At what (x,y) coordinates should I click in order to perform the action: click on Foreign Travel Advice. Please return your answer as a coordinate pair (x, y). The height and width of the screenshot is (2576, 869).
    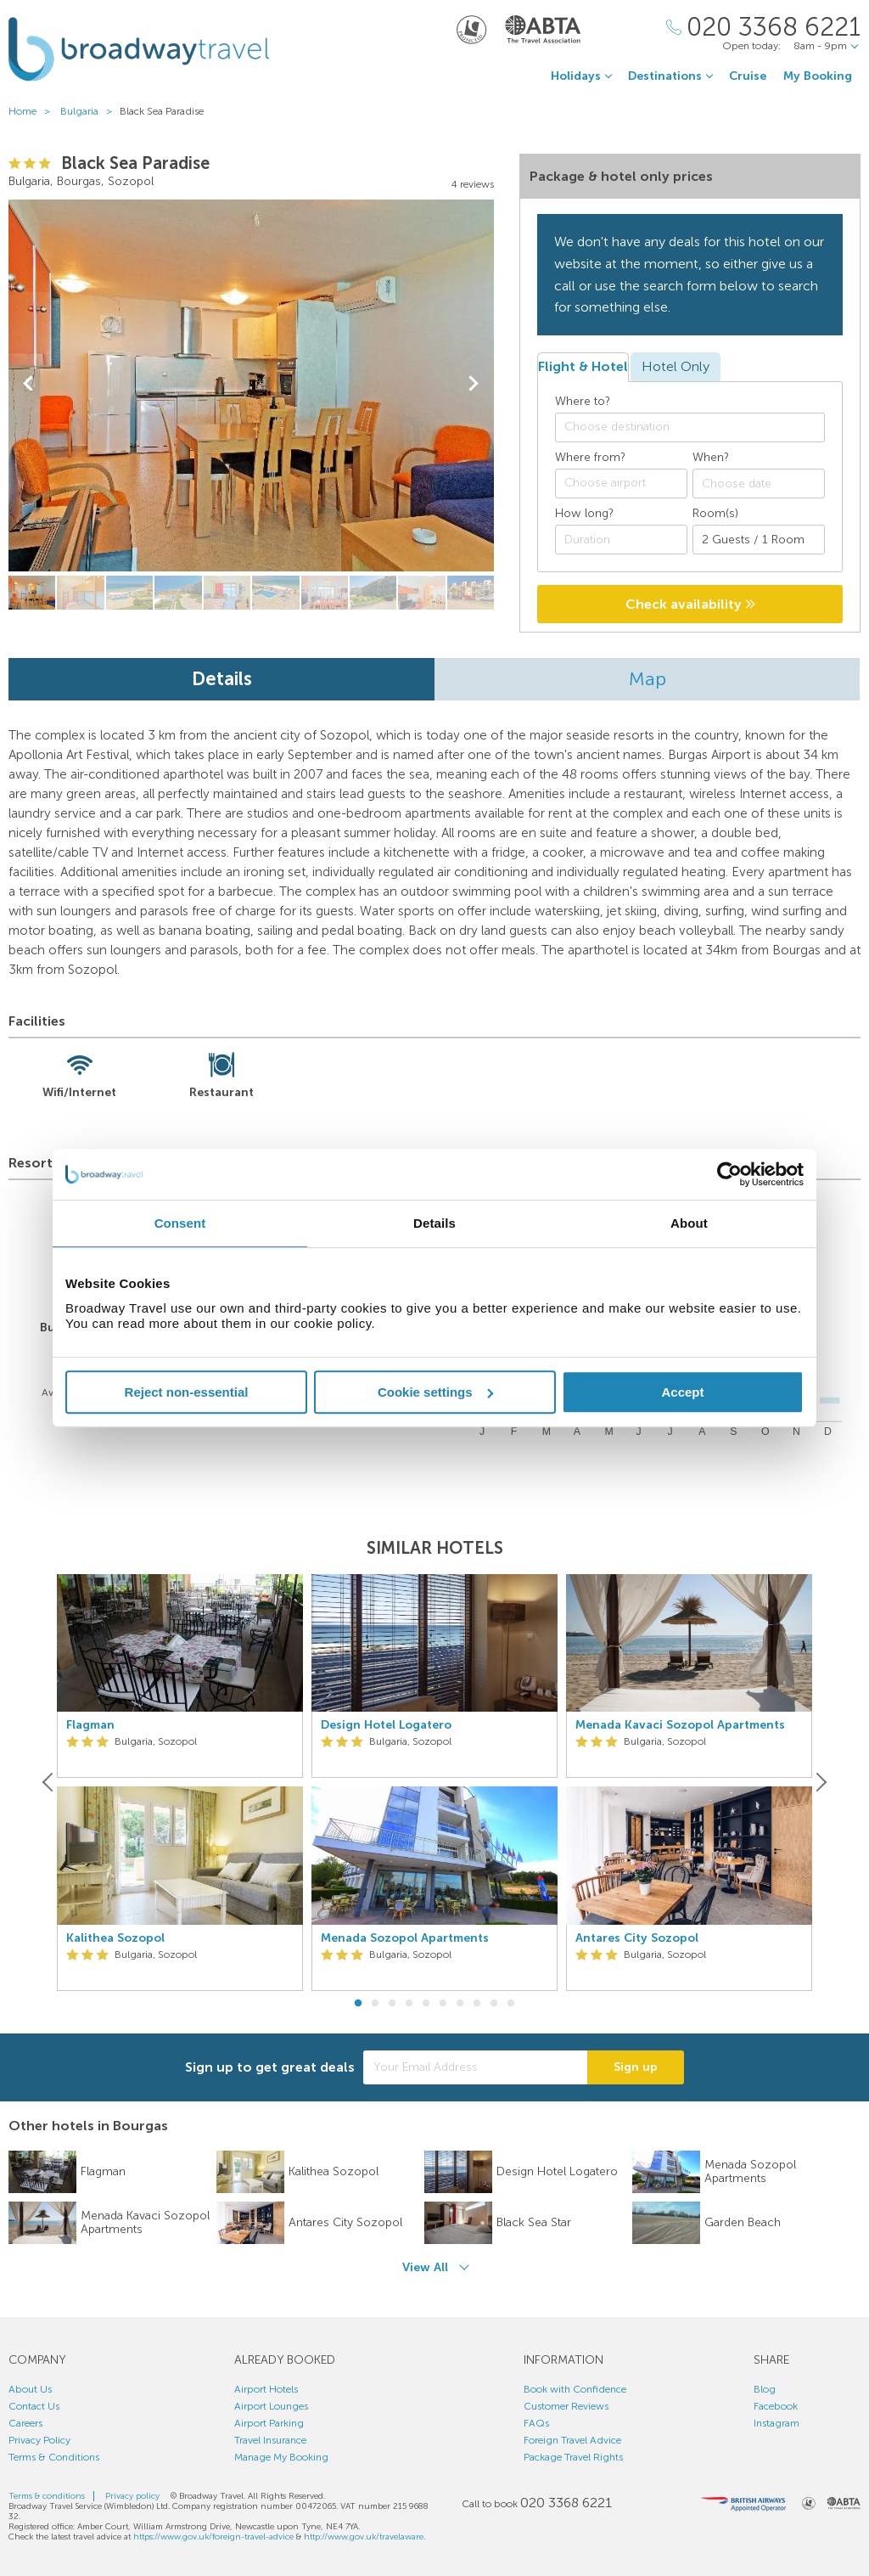
    Looking at the image, I should click on (572, 2440).